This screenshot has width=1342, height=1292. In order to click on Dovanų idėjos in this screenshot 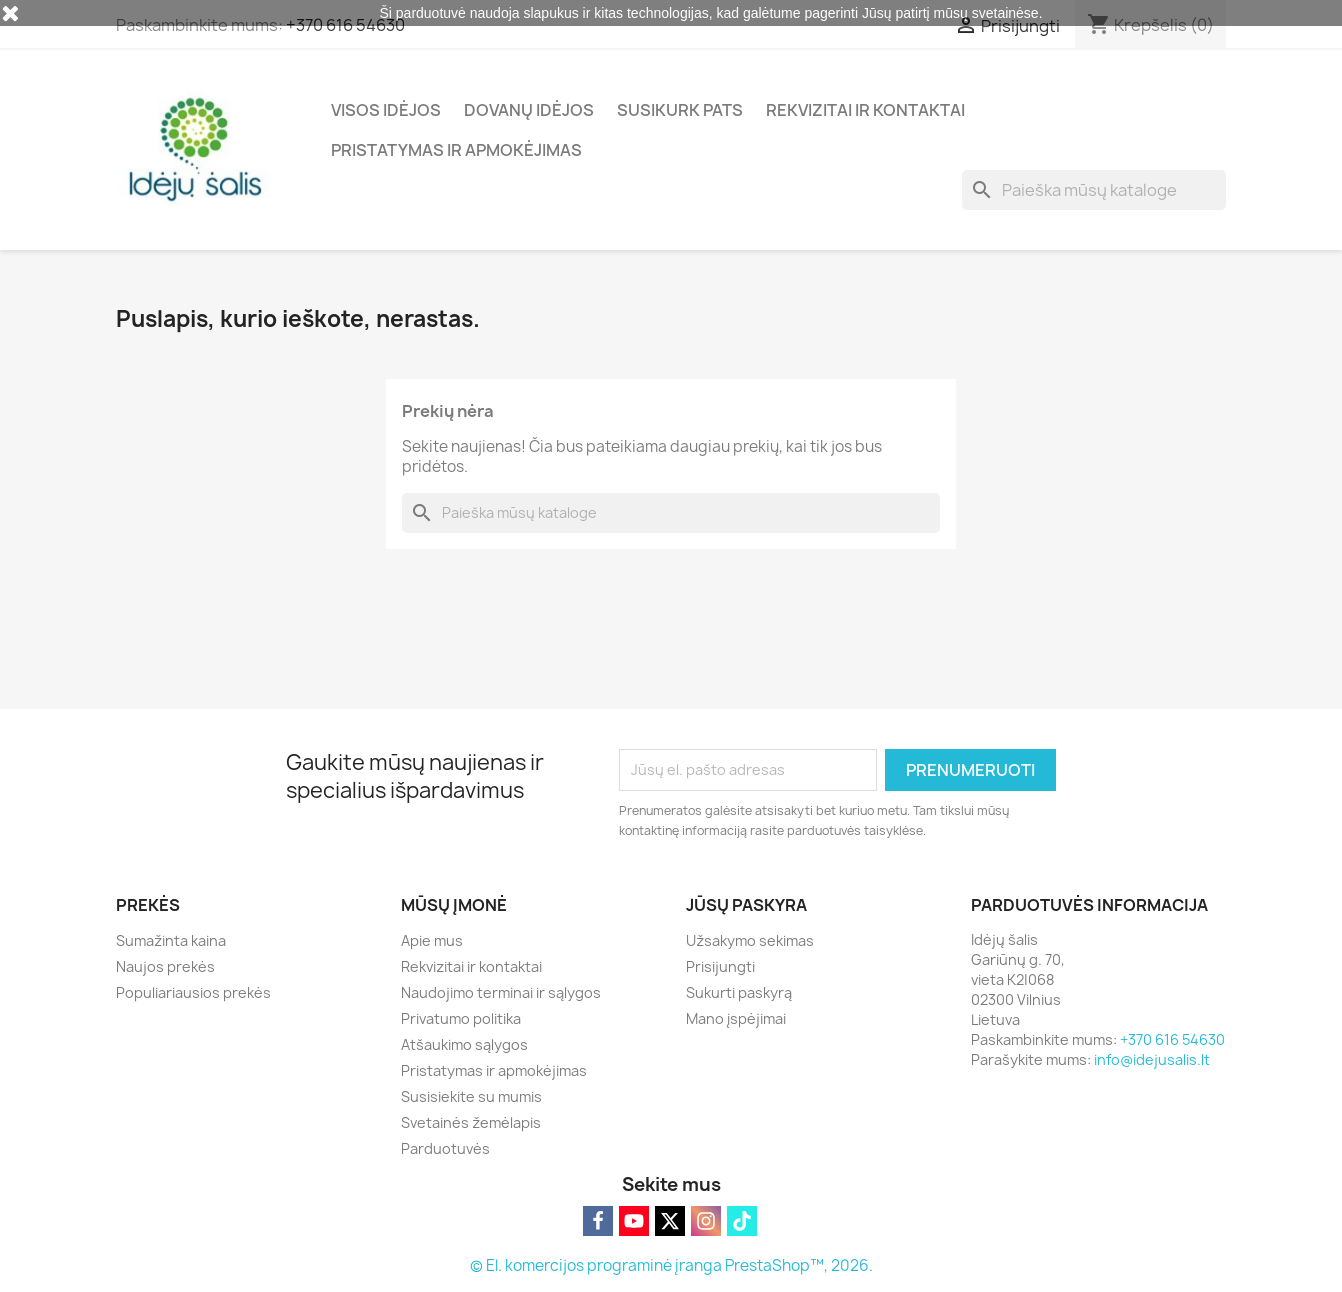, I will do `click(529, 110)`.